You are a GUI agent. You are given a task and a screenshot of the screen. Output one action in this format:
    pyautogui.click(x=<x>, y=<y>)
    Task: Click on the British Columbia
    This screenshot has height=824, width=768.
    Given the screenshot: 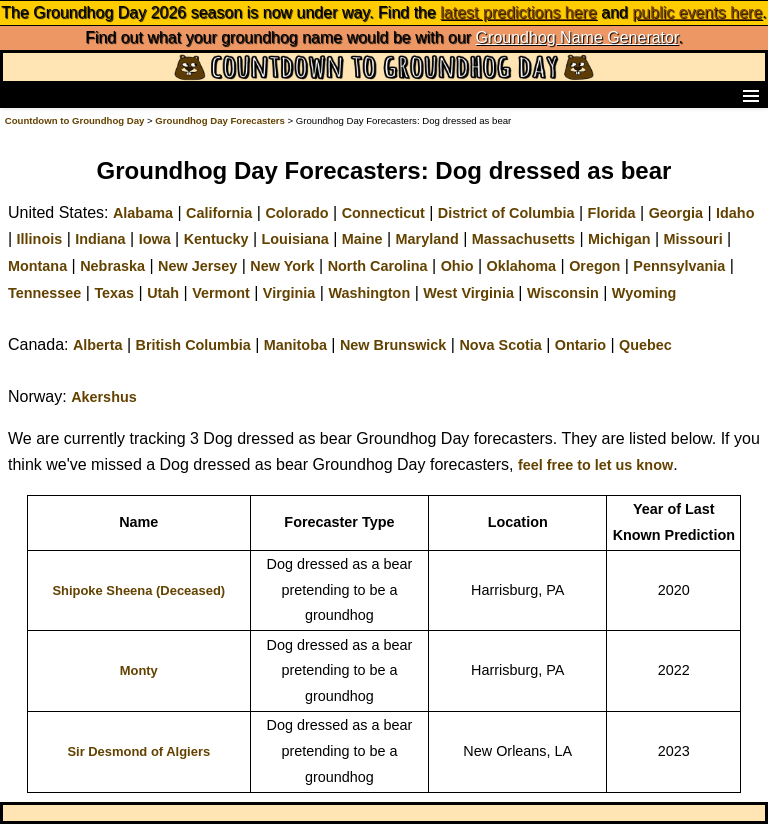 What is the action you would take?
    pyautogui.click(x=193, y=345)
    